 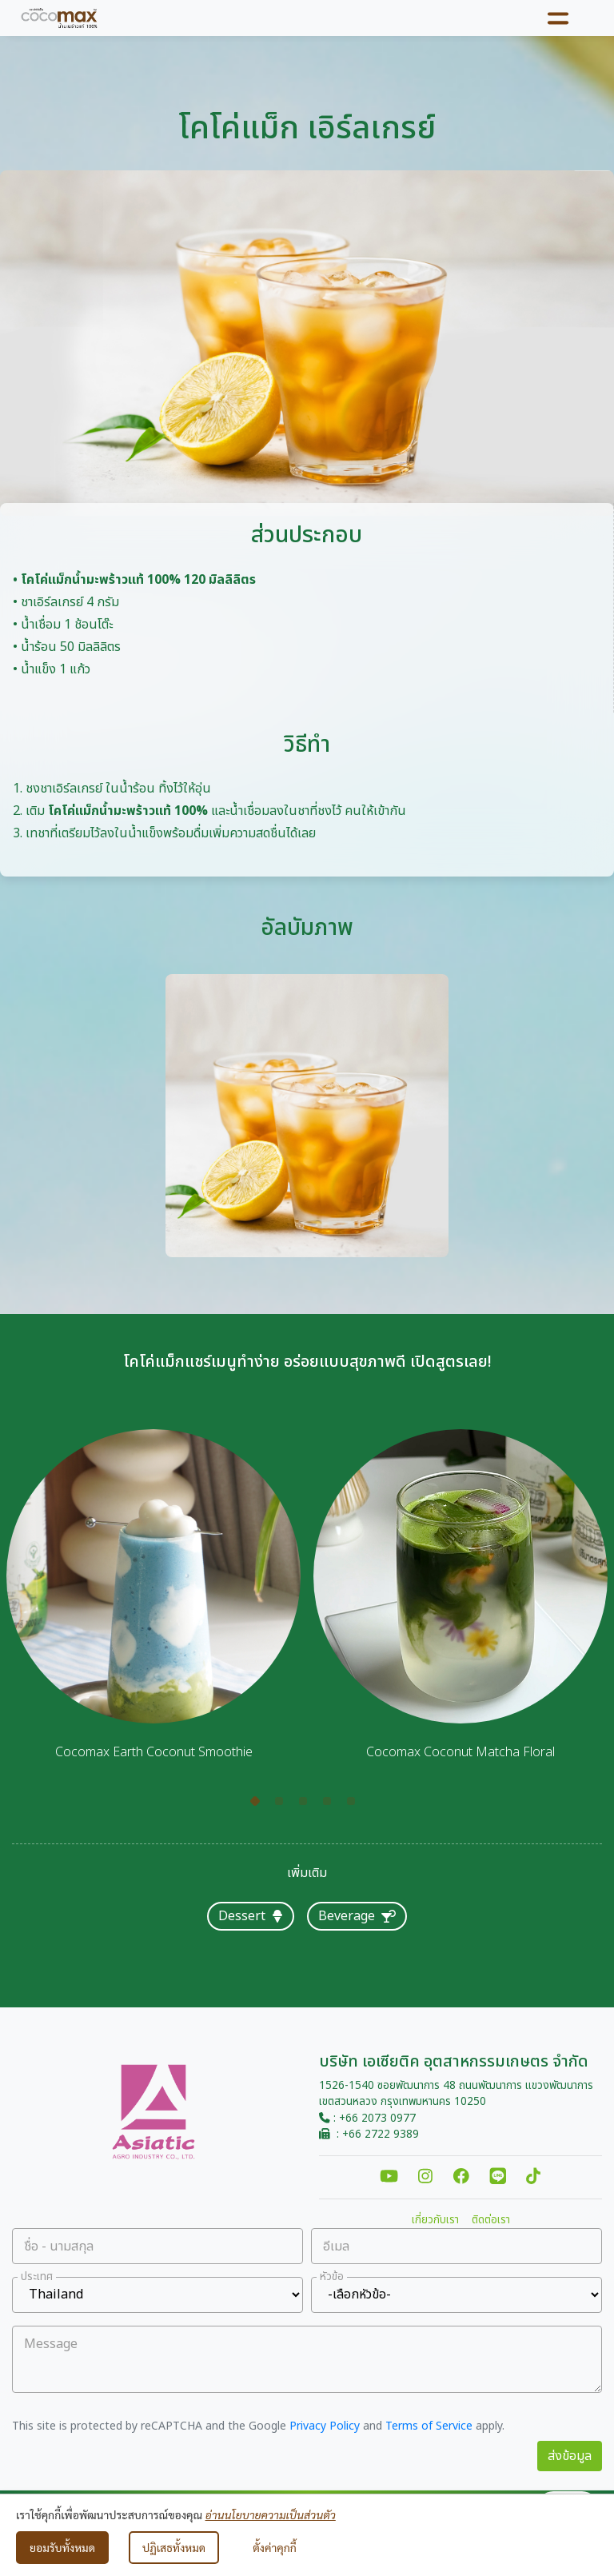 What do you see at coordinates (259, 1805) in the screenshot?
I see `1 [tab]` at bounding box center [259, 1805].